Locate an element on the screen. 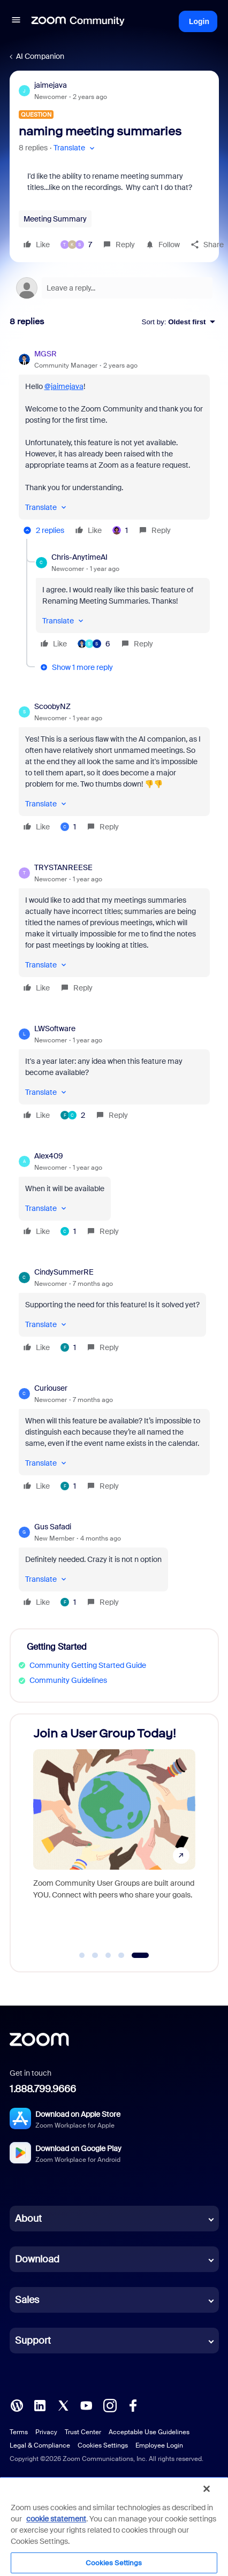  ScoobyNZ is located at coordinates (52, 706).